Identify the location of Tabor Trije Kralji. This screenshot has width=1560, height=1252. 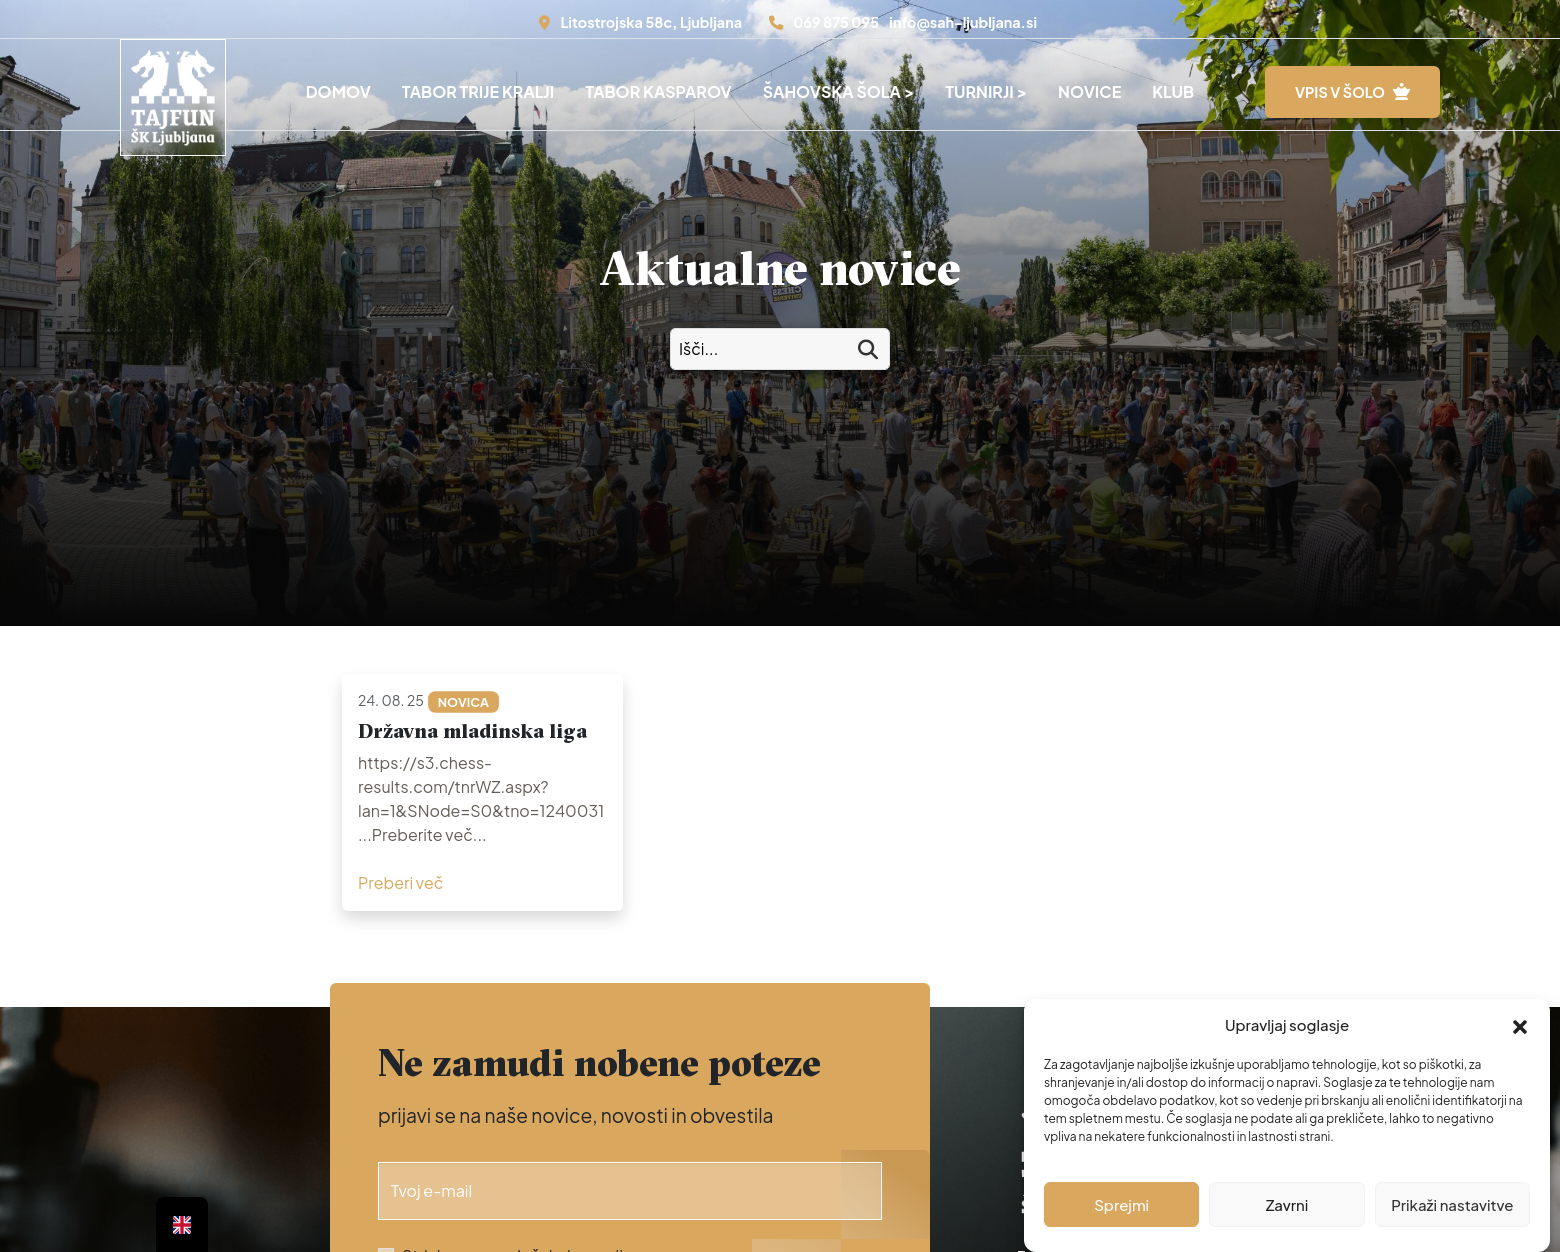
(478, 91).